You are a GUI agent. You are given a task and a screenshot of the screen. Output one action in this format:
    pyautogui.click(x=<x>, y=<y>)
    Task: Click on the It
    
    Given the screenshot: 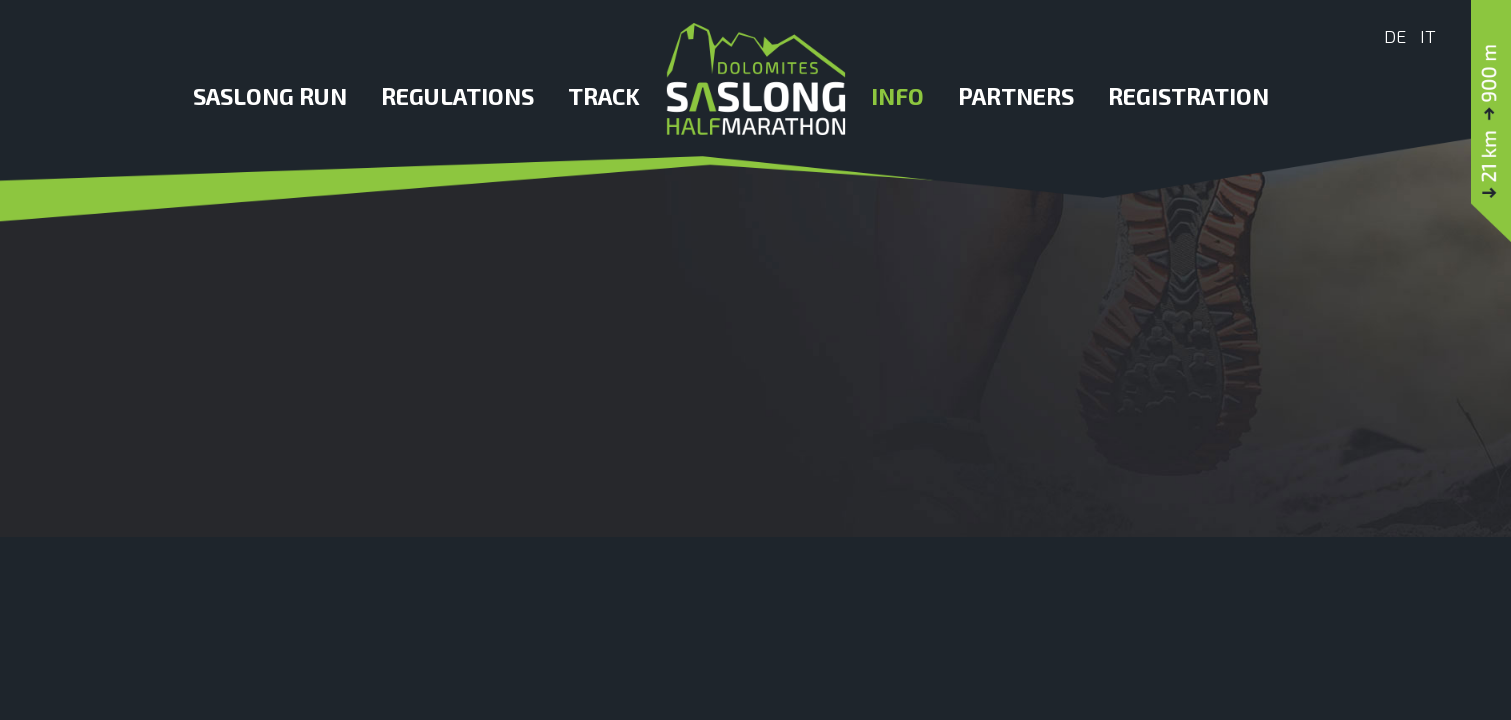 What is the action you would take?
    pyautogui.click(x=1428, y=36)
    